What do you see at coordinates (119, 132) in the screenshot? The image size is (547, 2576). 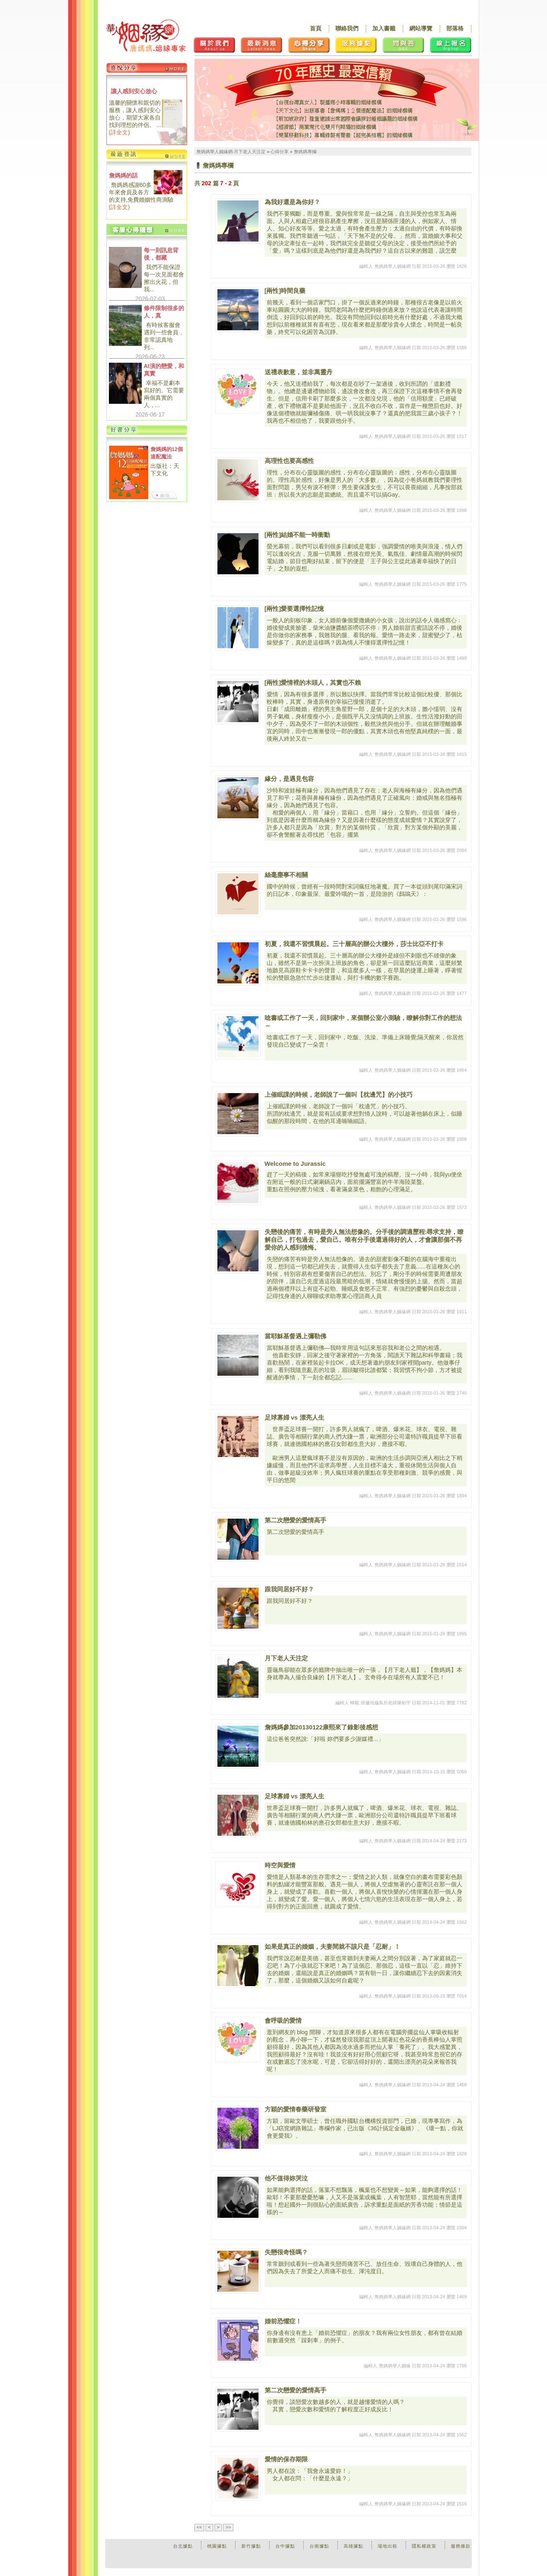 I see `詳全文` at bounding box center [119, 132].